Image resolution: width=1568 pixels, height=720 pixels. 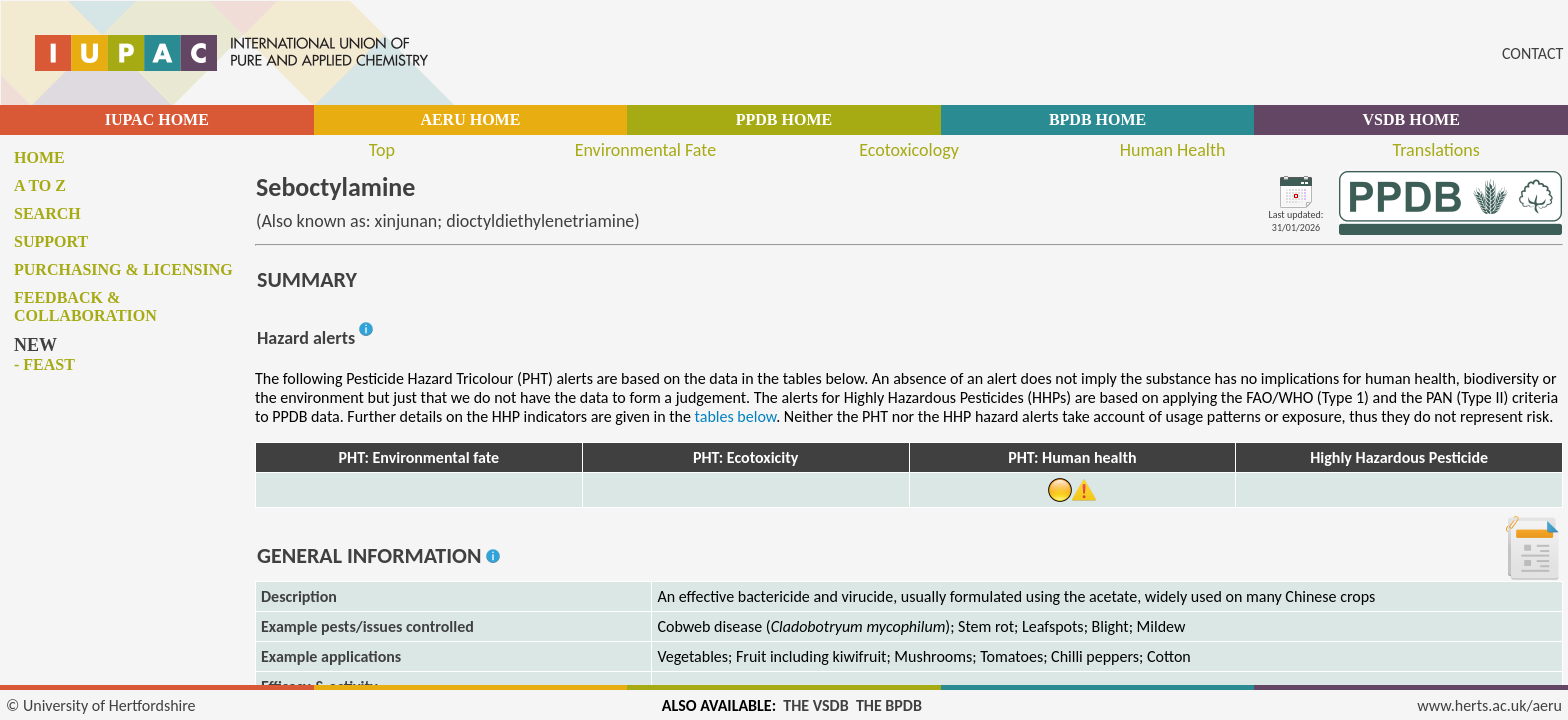 What do you see at coordinates (123, 269) in the screenshot?
I see `Purchasing & licensing` at bounding box center [123, 269].